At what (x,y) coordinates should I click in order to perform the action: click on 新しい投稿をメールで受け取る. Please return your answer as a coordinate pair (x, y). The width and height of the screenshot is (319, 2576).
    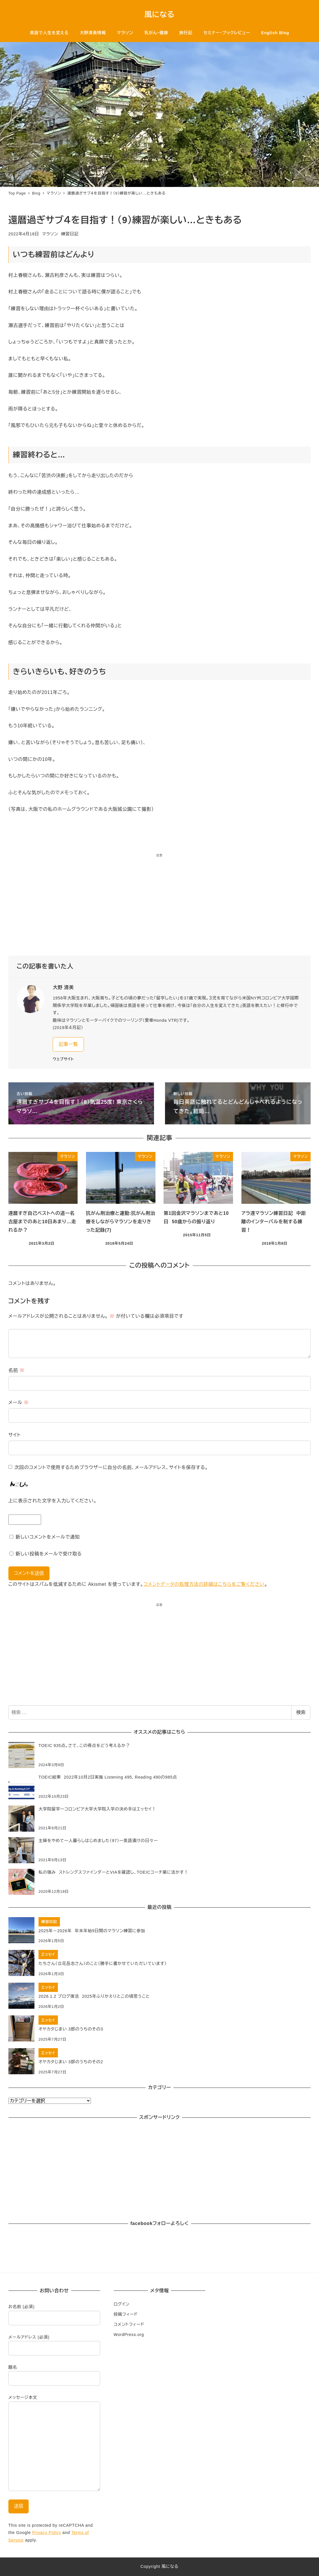
    Looking at the image, I should click on (49, 1553).